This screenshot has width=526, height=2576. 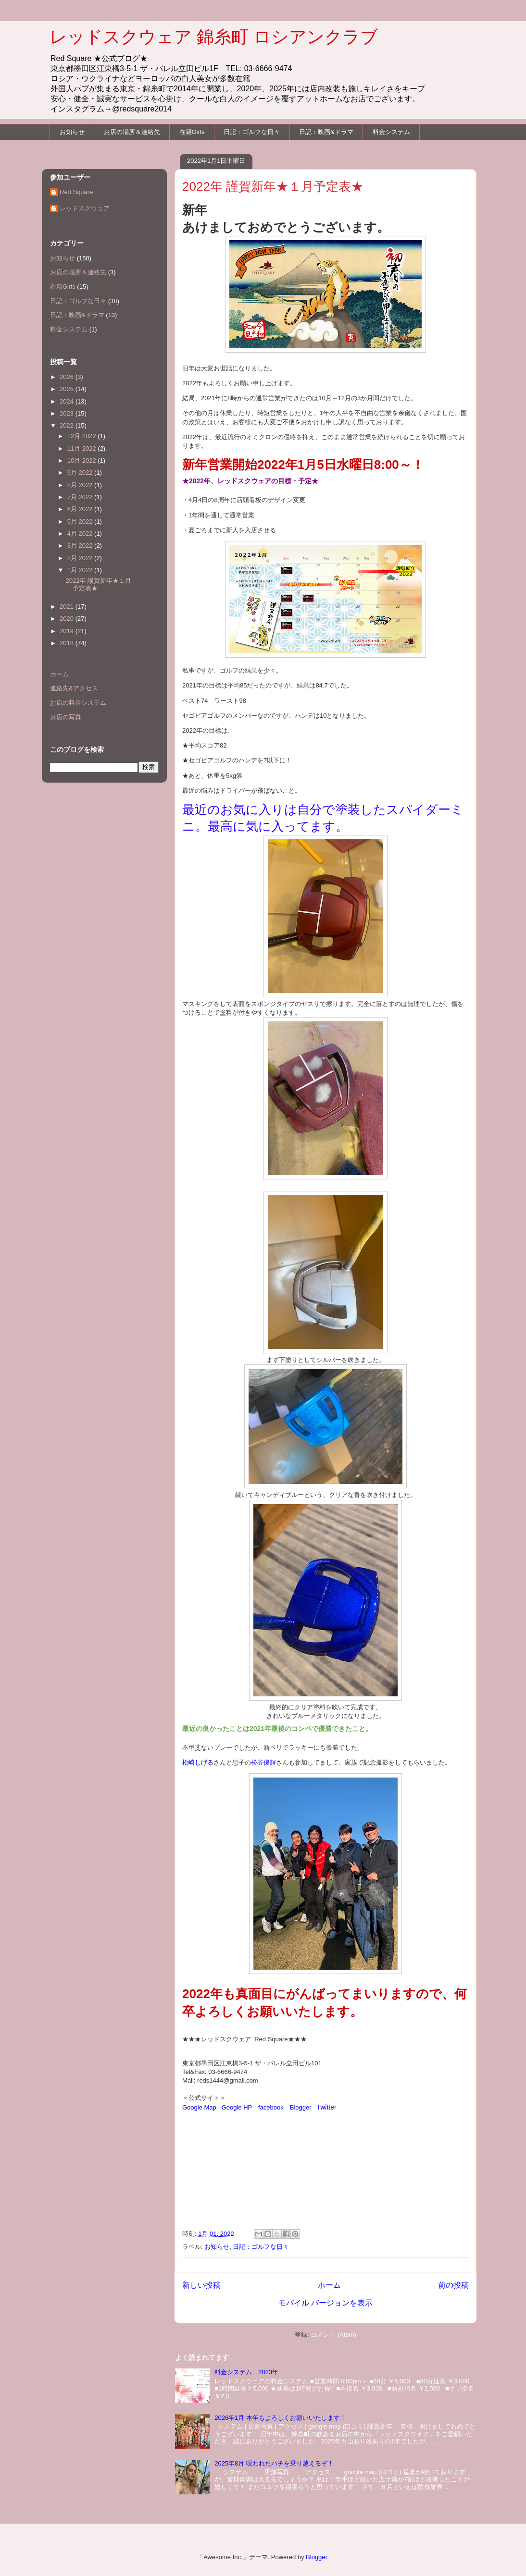 I want to click on 前の投稿, so click(x=453, y=2285).